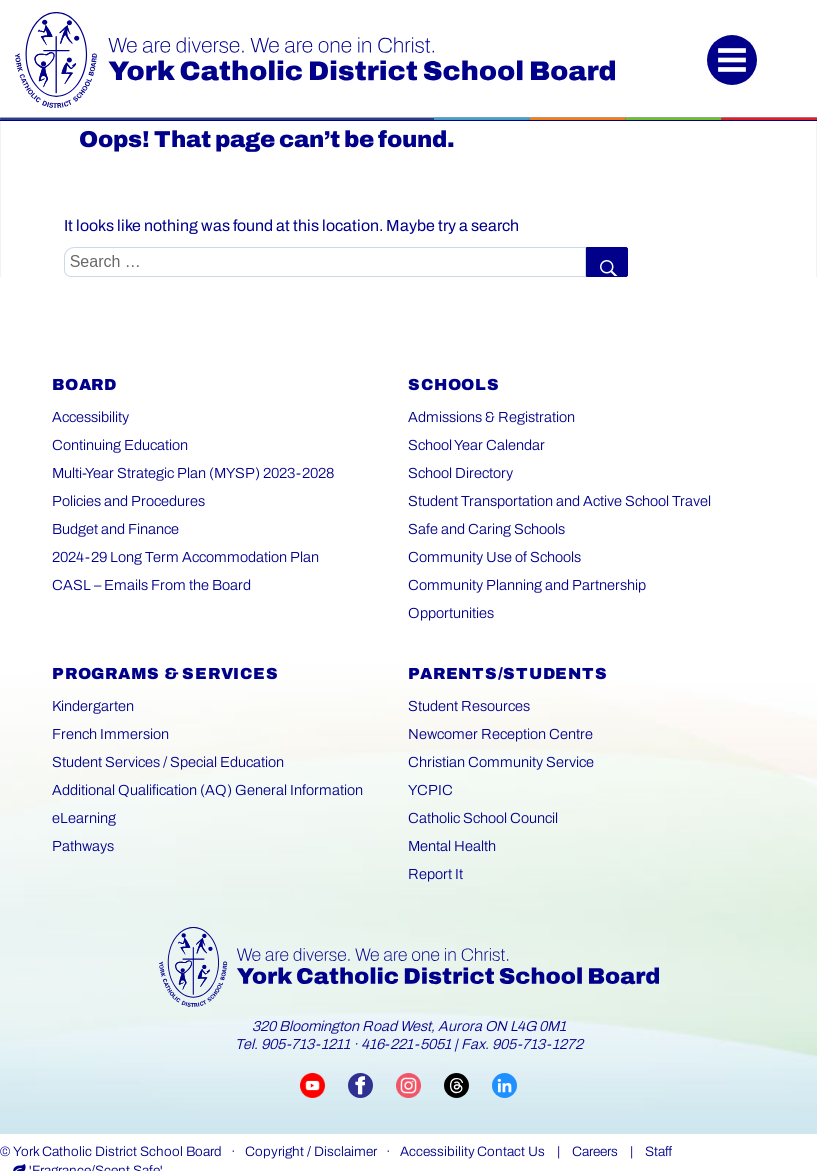  What do you see at coordinates (555, 501) in the screenshot?
I see `Student Transportation and Active School Travel` at bounding box center [555, 501].